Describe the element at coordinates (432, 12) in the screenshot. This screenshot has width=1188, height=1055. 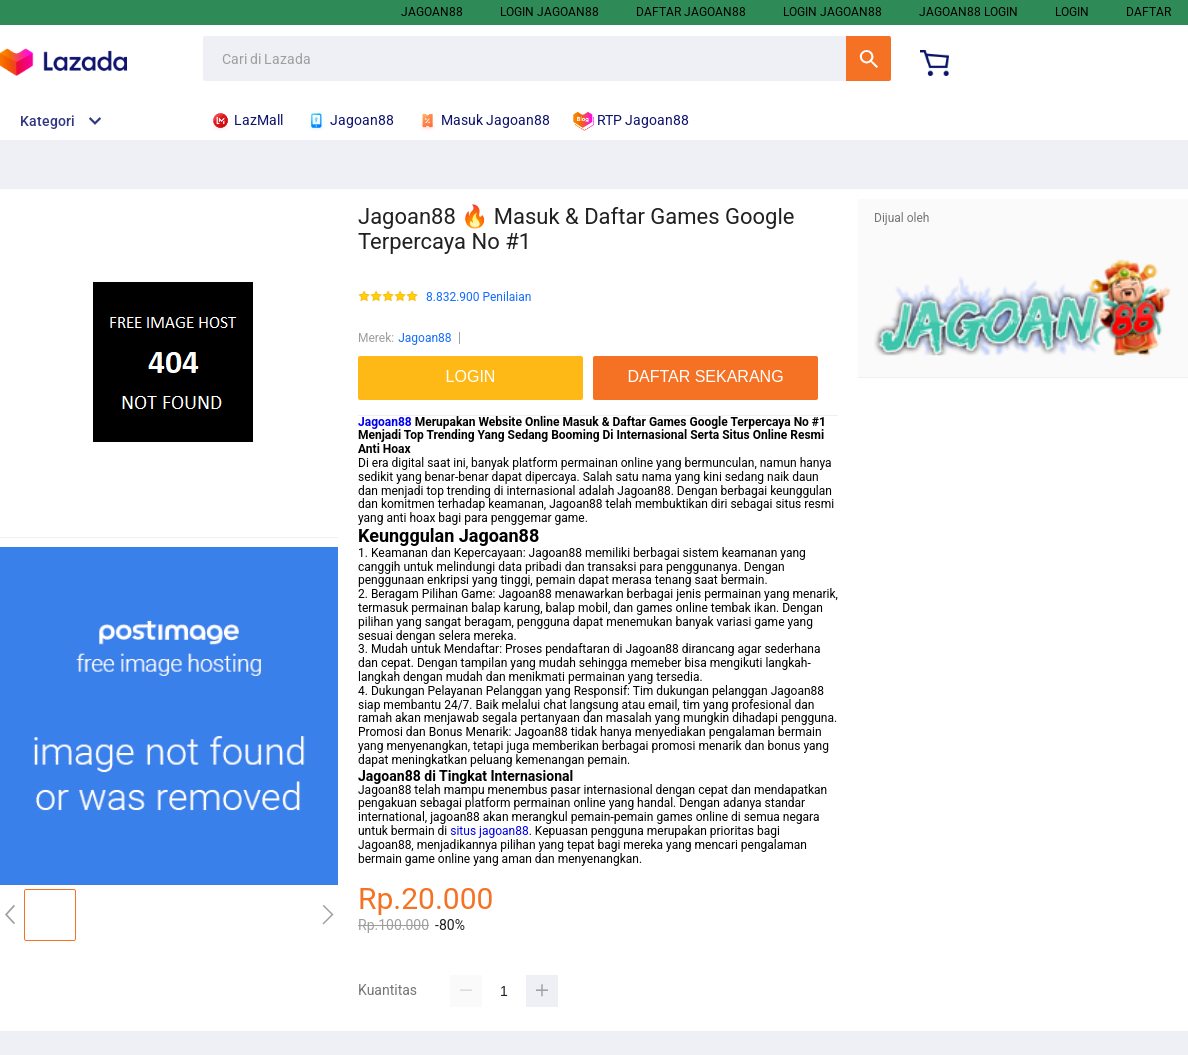
I see `Jagoan88` at that location.